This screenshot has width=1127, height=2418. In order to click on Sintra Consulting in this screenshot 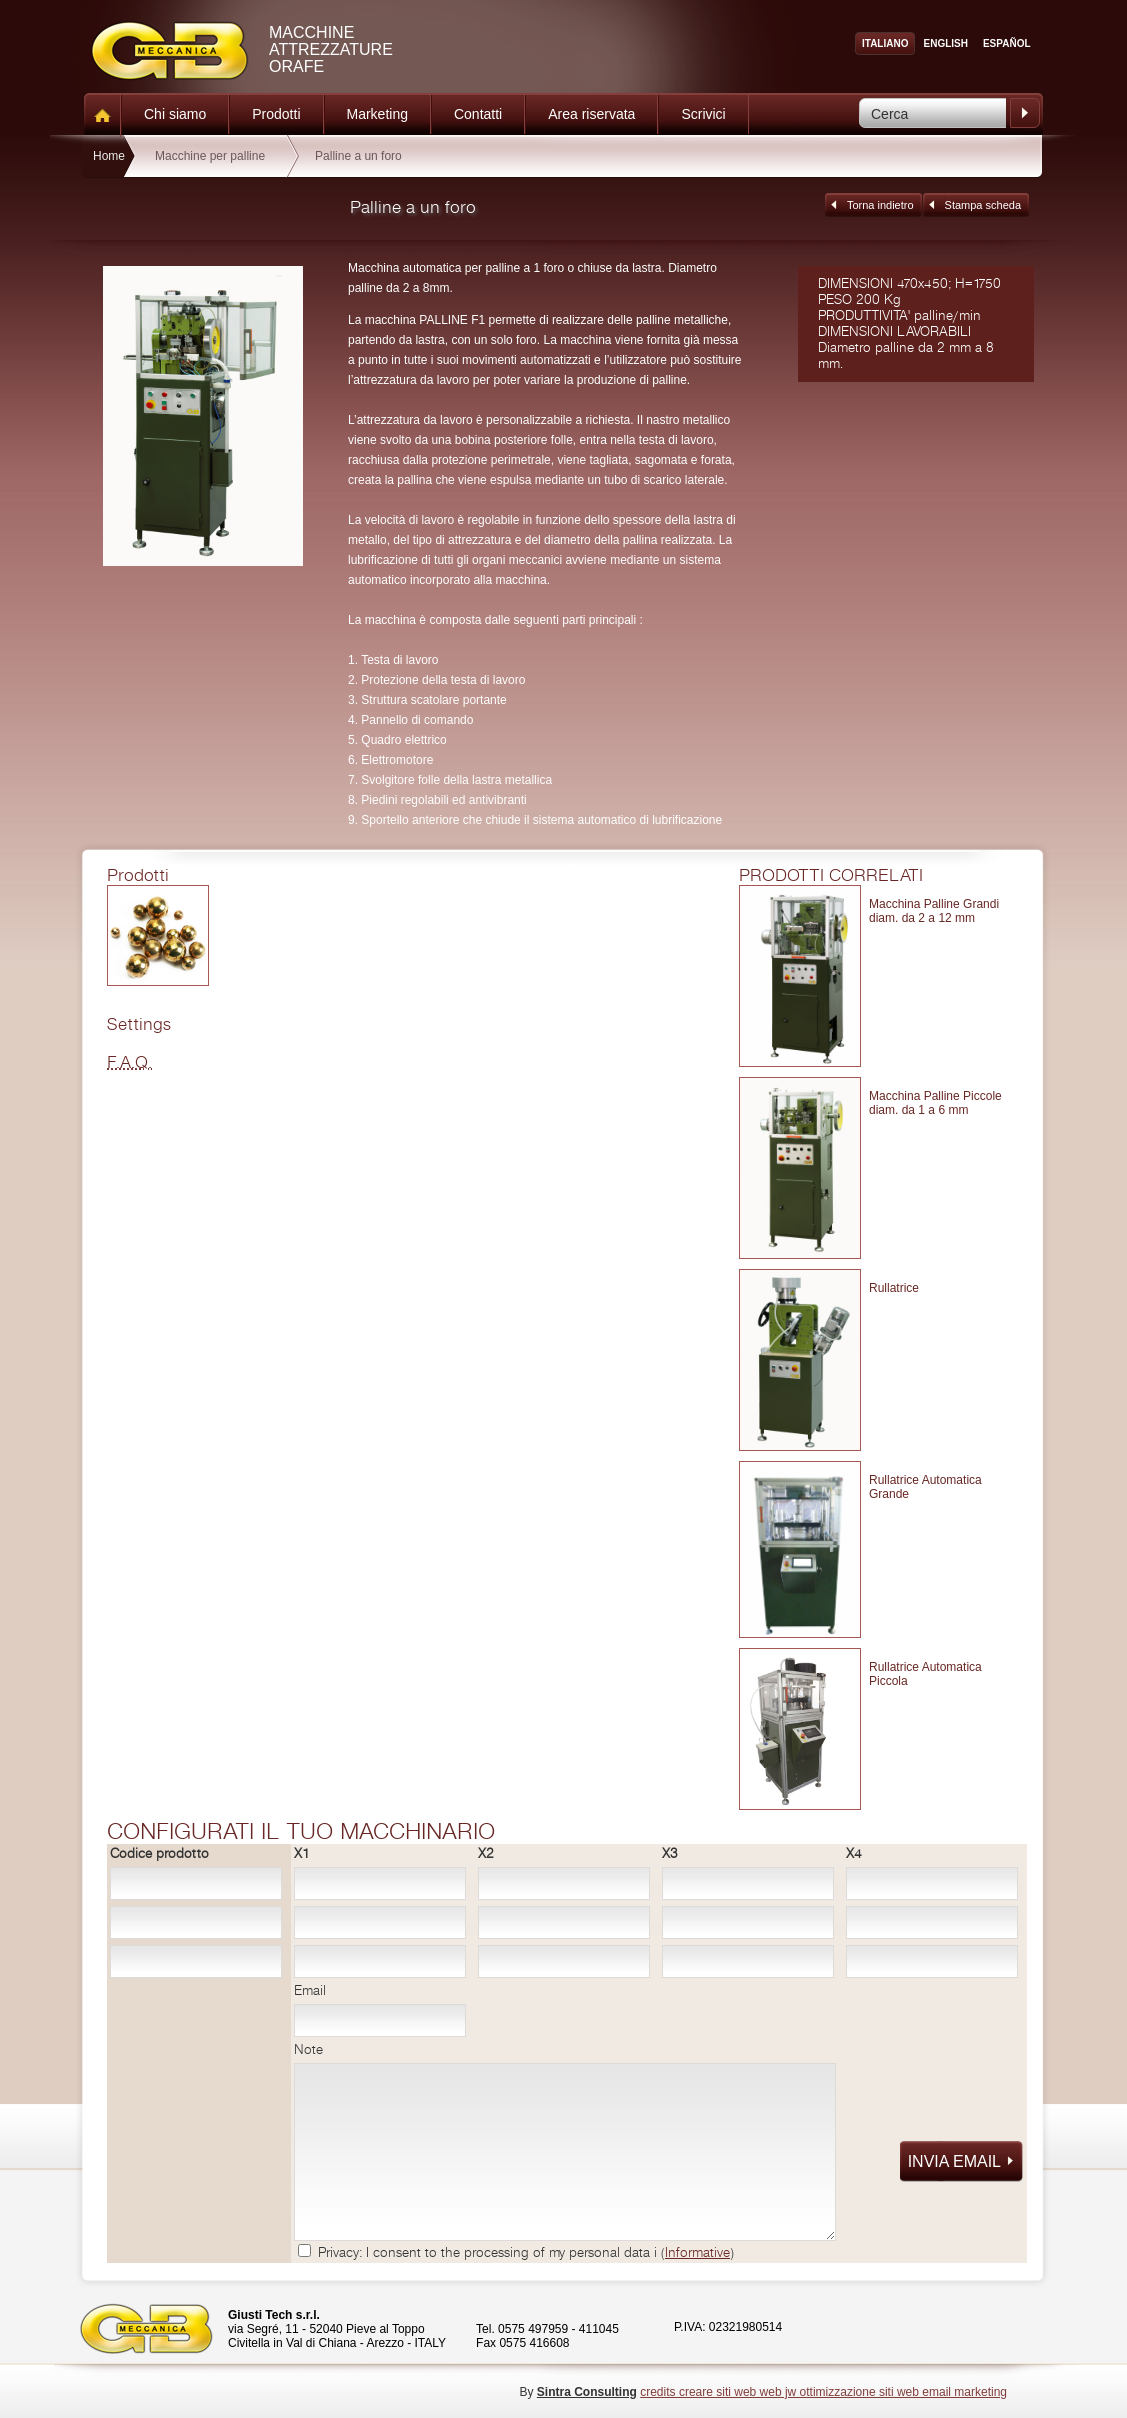, I will do `click(587, 2392)`.